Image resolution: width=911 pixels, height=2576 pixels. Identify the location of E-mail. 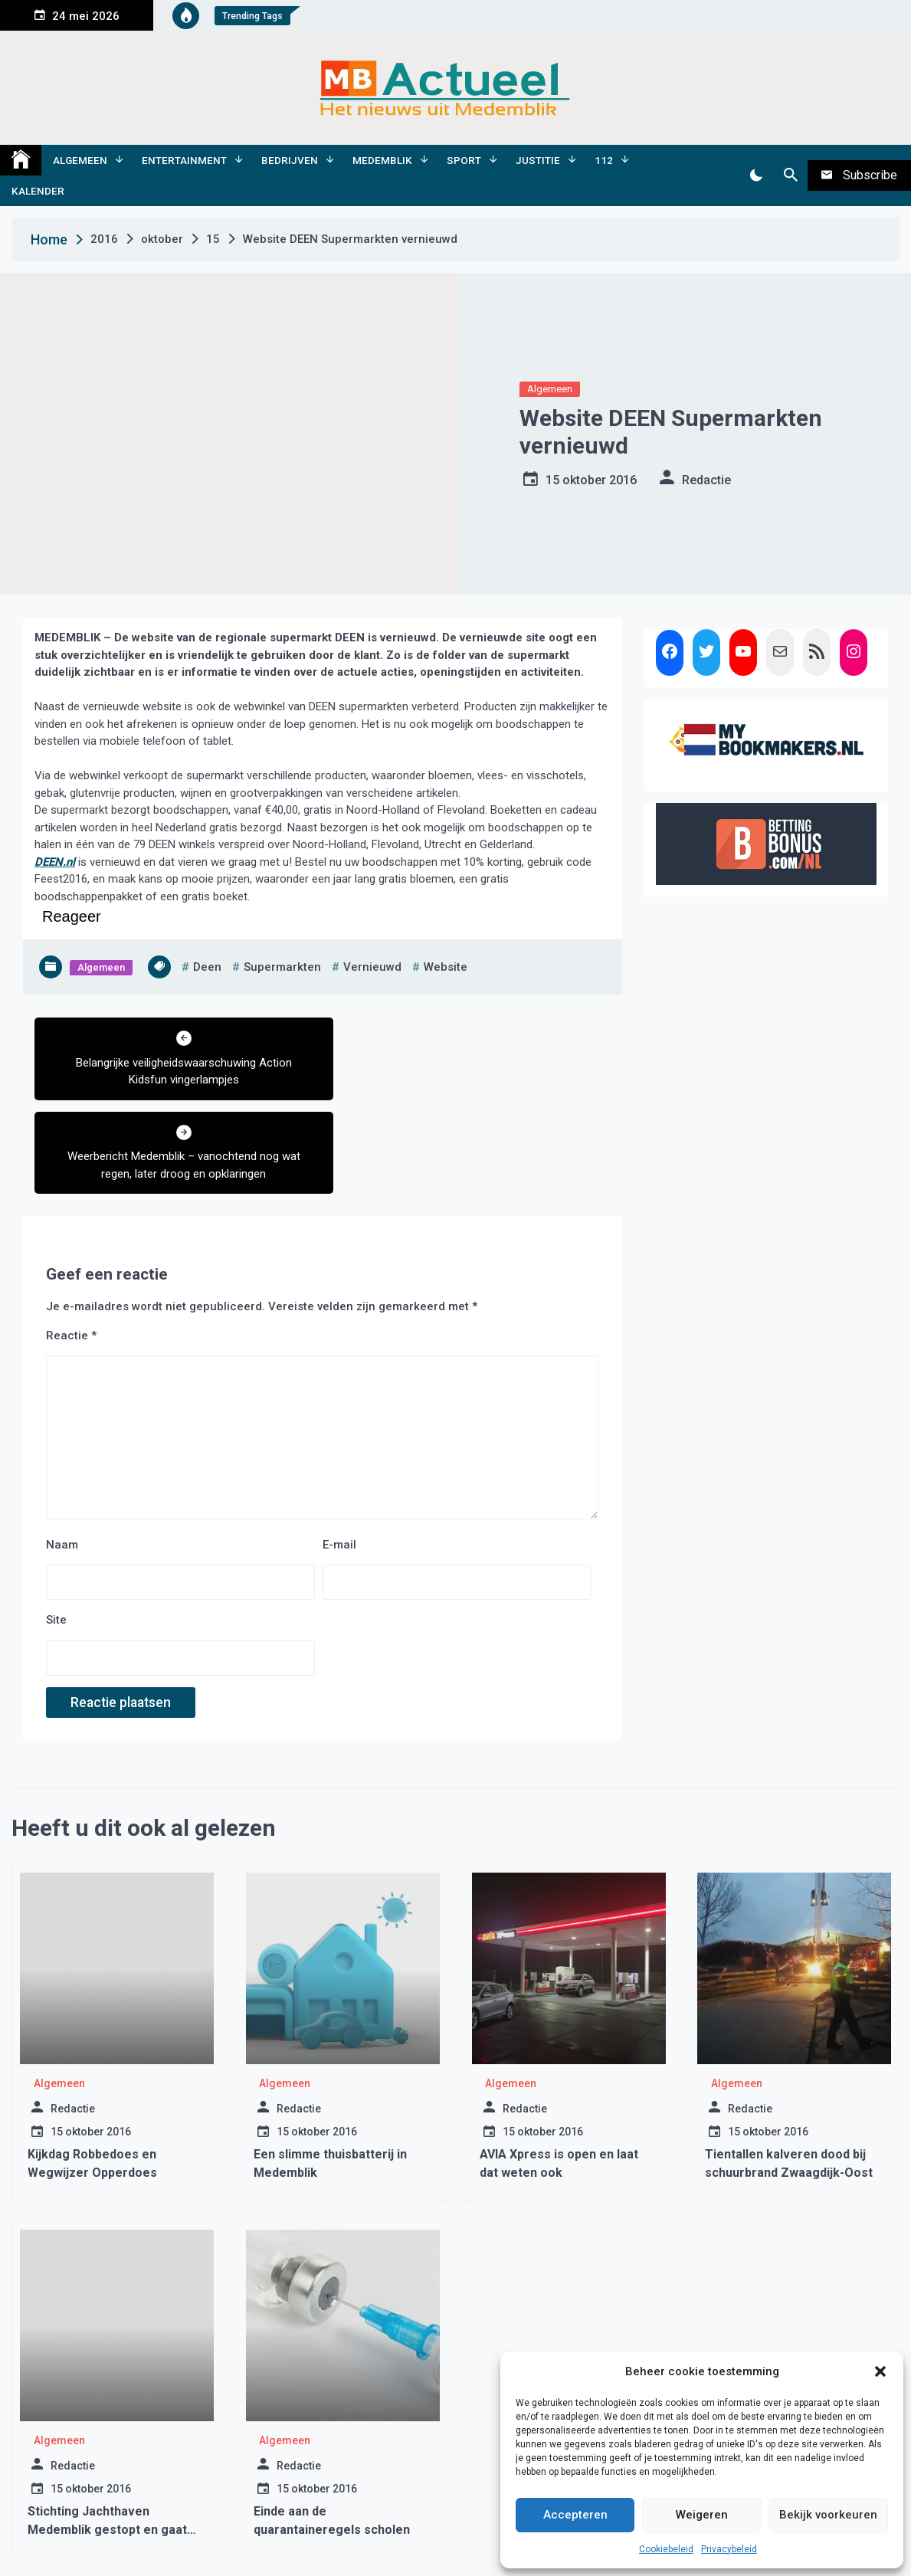
(339, 1450).